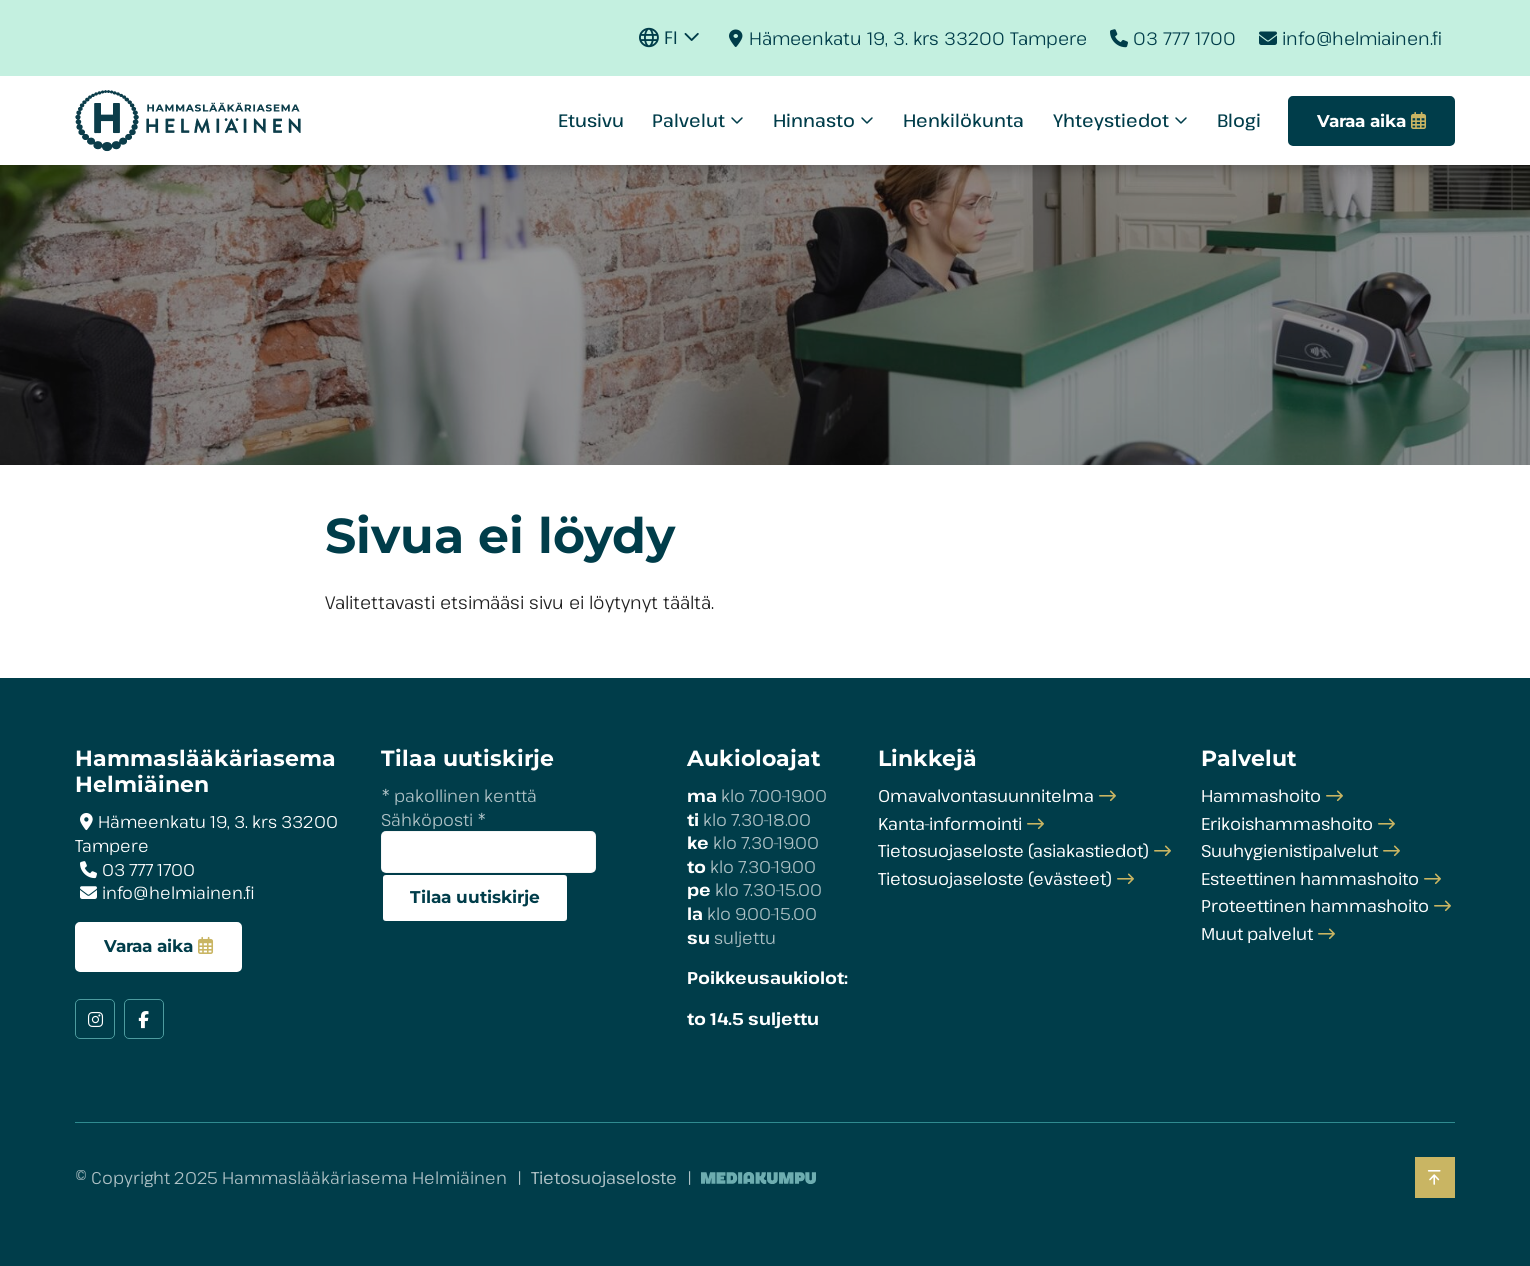  Describe the element at coordinates (604, 1177) in the screenshot. I see `Tietosuojaseloste` at that location.